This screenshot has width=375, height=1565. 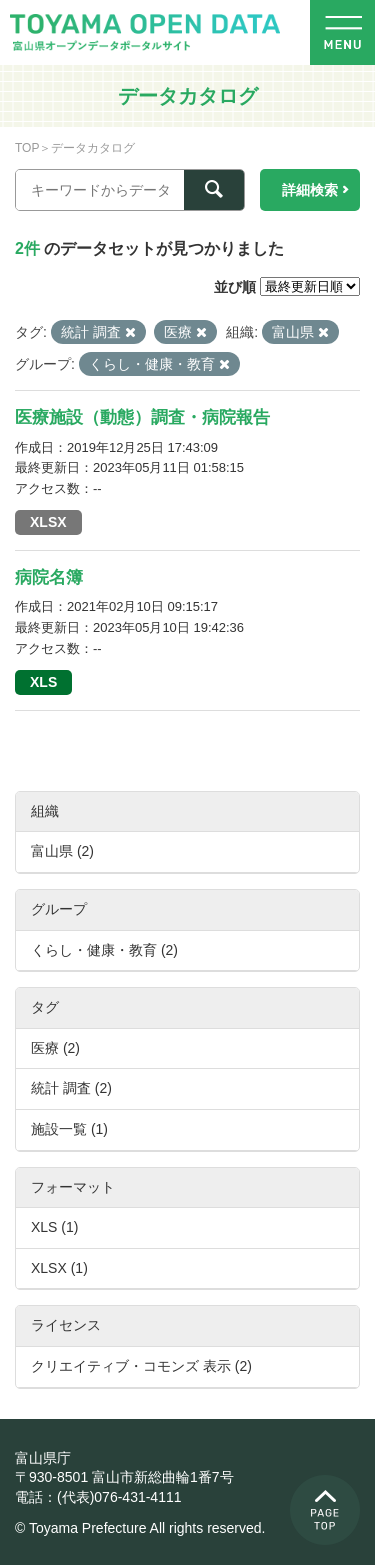 I want to click on 電話：(代表)076-431-4111, so click(x=98, y=1497).